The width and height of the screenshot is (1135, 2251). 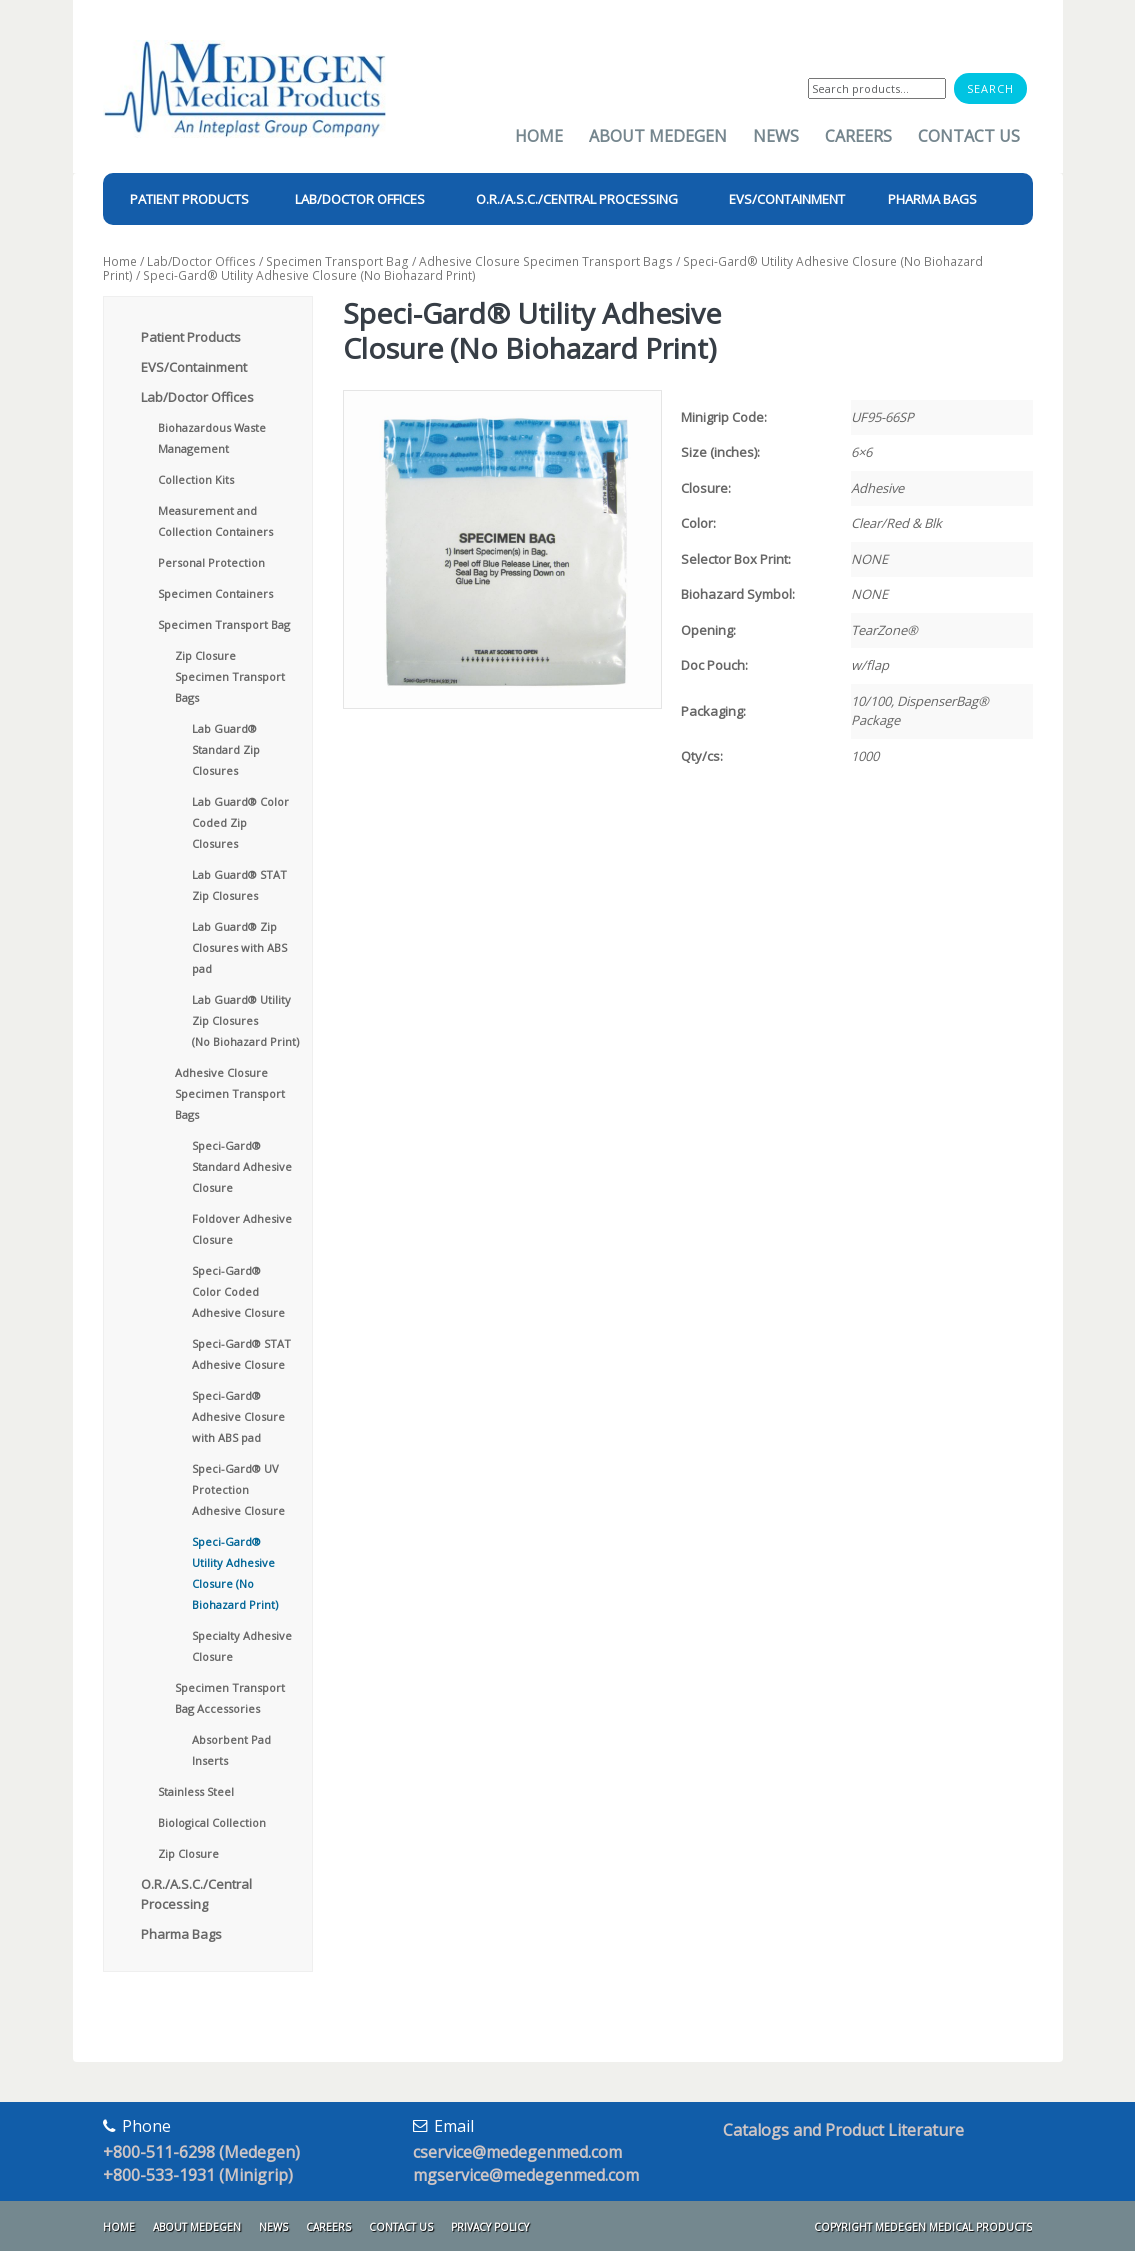 What do you see at coordinates (212, 1822) in the screenshot?
I see `Biological Collection` at bounding box center [212, 1822].